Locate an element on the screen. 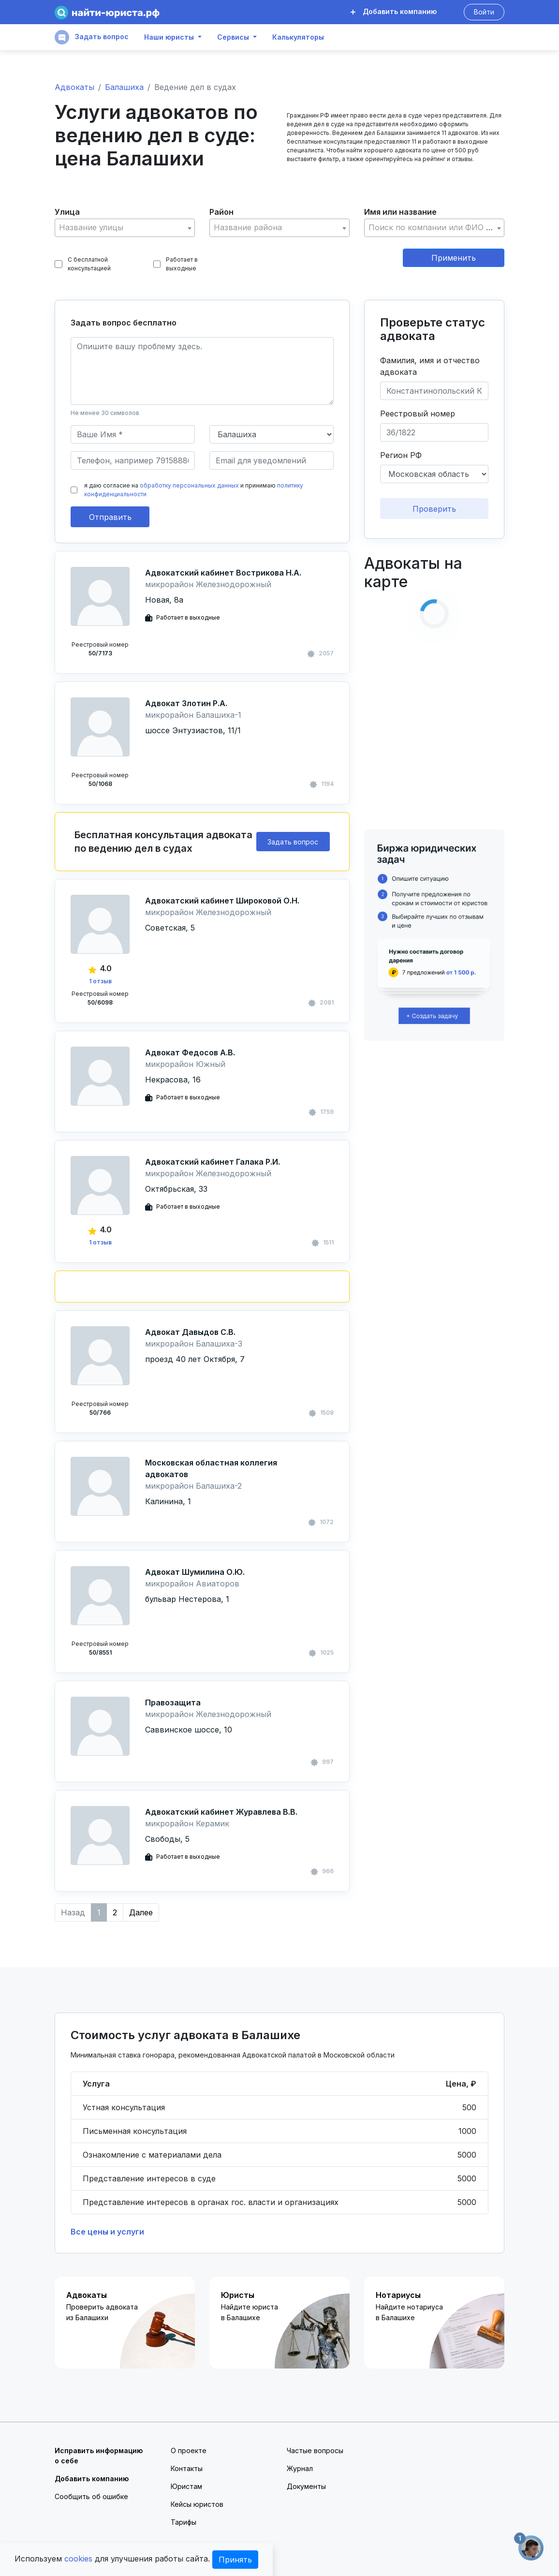 Image resolution: width=559 pixels, height=2576 pixels. Адвокат Шумилина О.Ю. is located at coordinates (195, 1572).